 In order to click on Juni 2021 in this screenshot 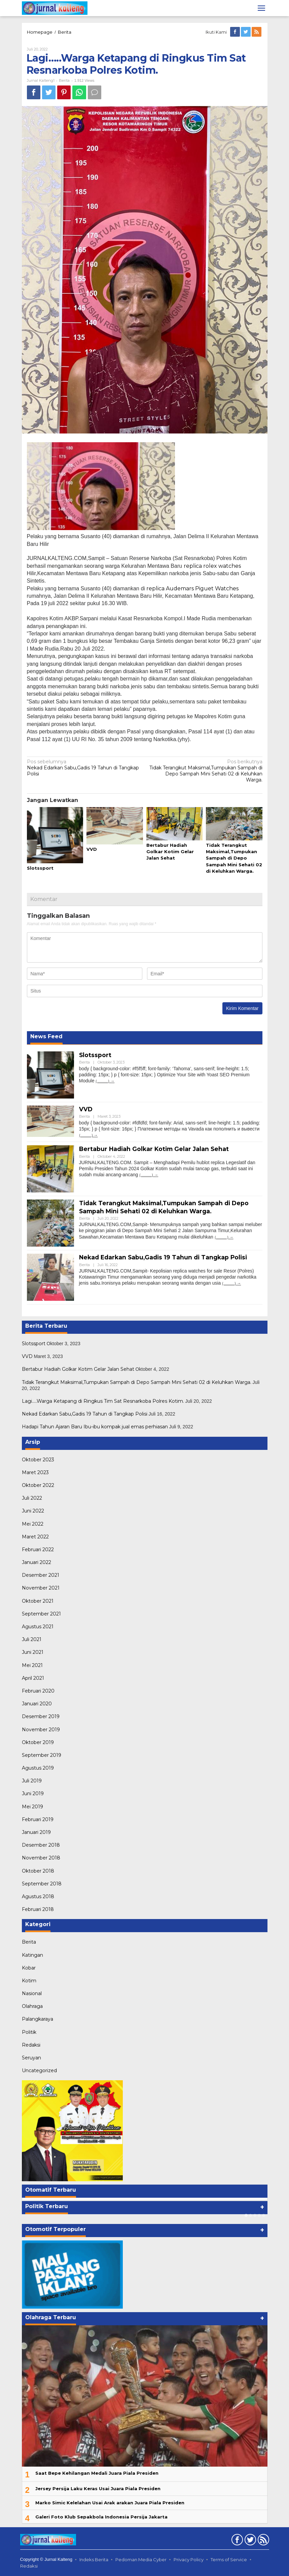, I will do `click(32, 1652)`.